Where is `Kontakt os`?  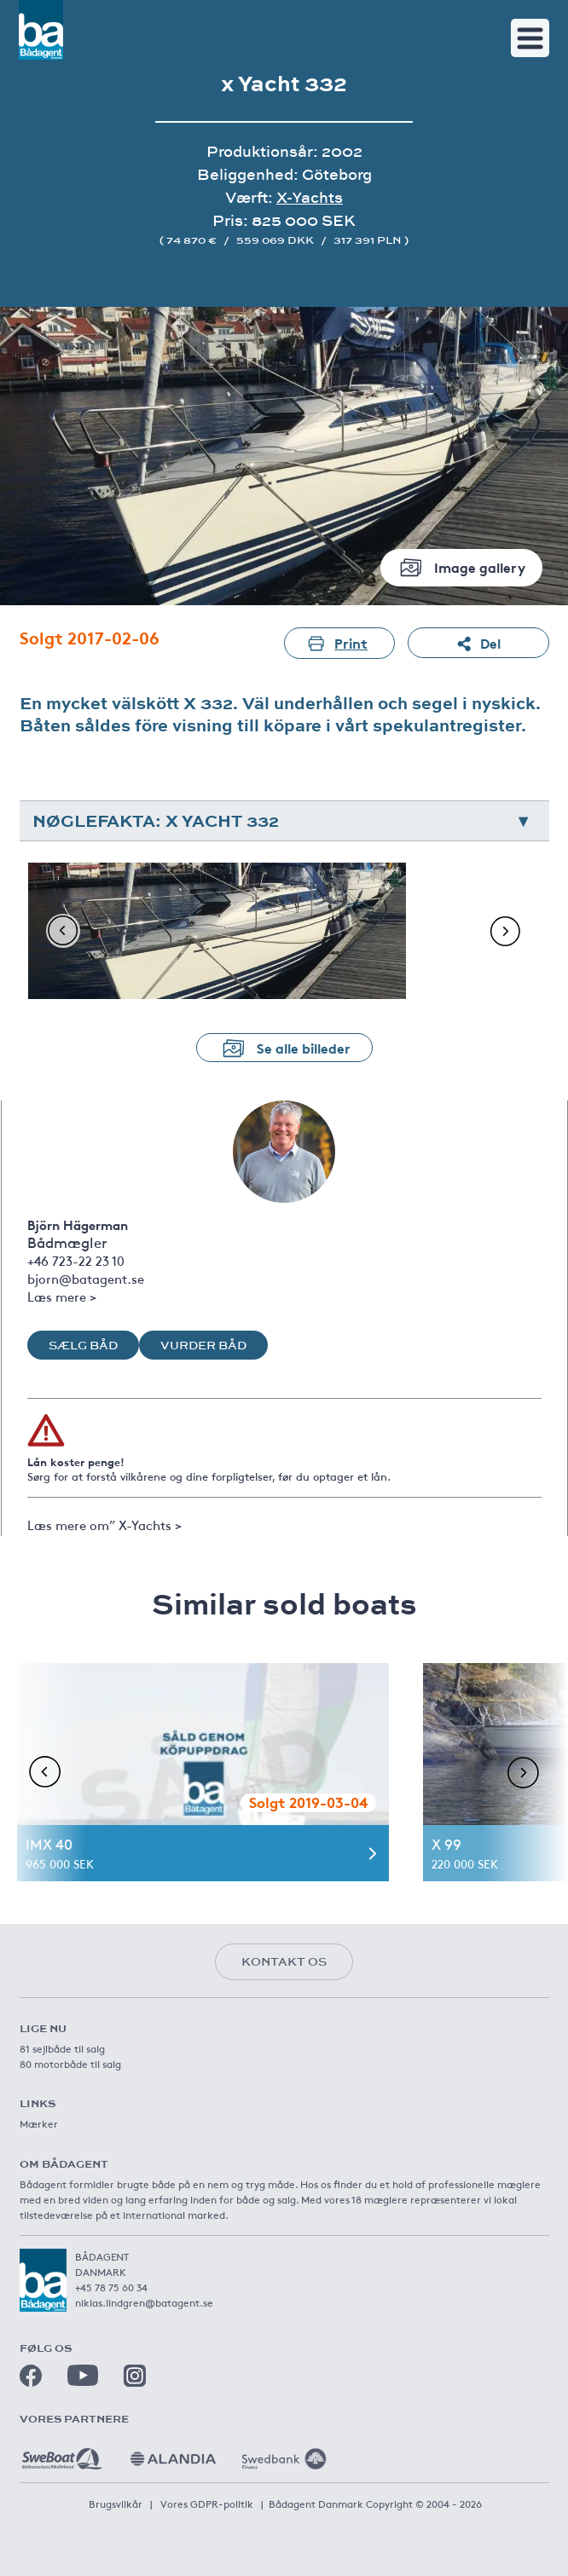
Kontakt os is located at coordinates (284, 1961).